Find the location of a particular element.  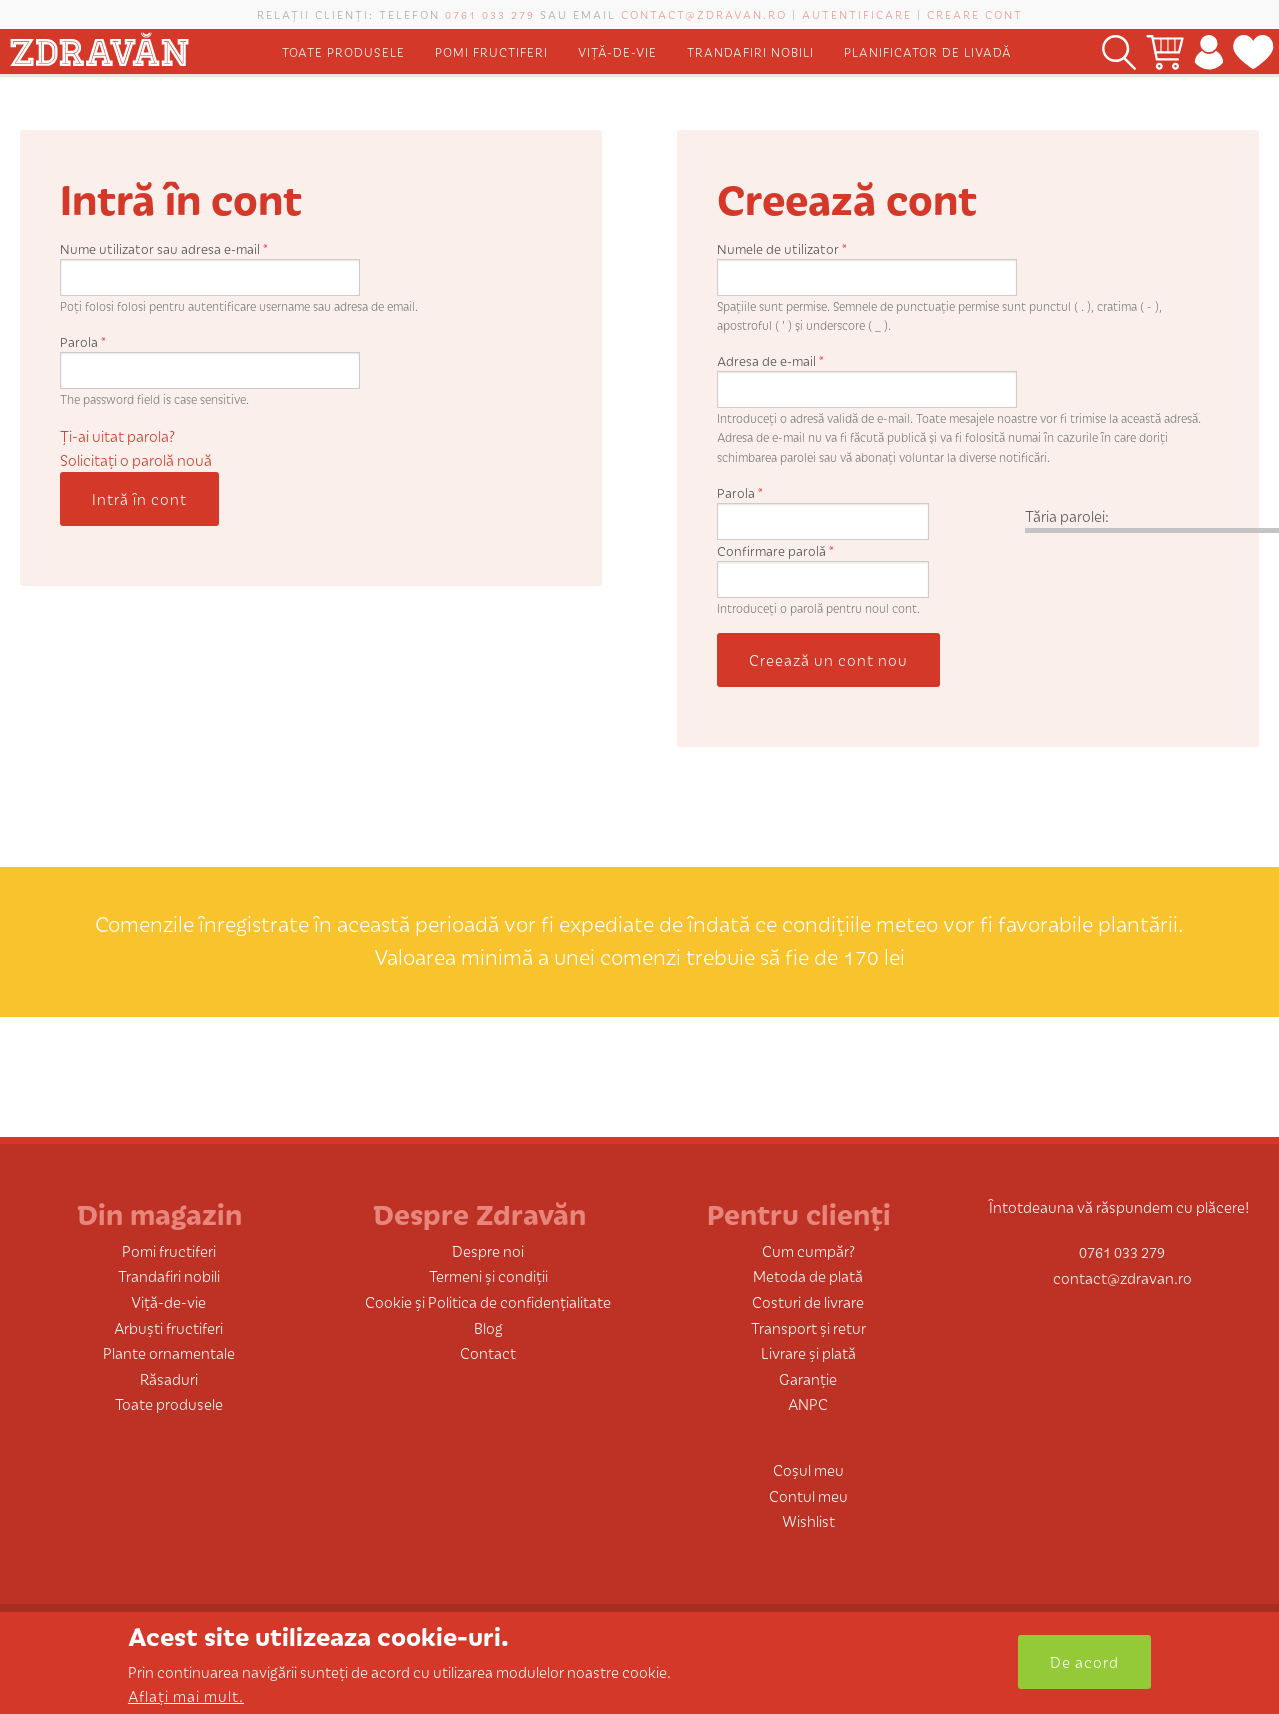

Transport și retur is located at coordinates (808, 1327).